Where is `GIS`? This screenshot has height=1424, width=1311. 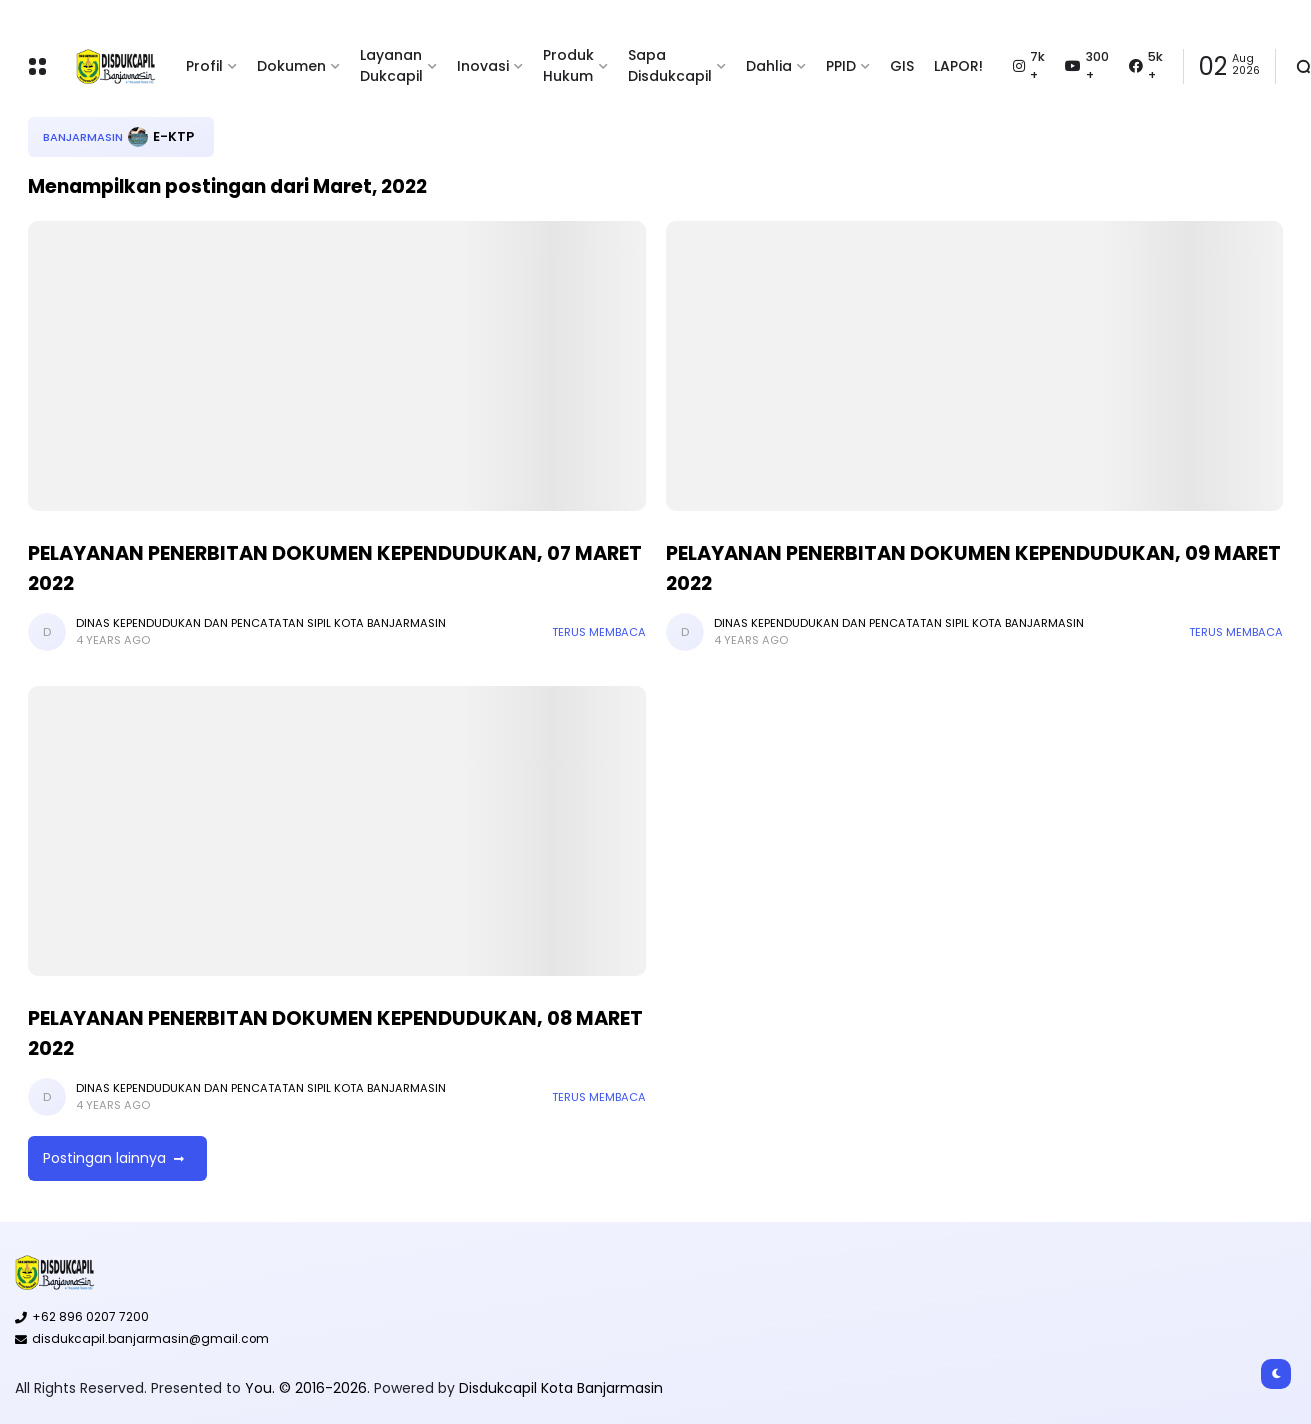 GIS is located at coordinates (902, 66).